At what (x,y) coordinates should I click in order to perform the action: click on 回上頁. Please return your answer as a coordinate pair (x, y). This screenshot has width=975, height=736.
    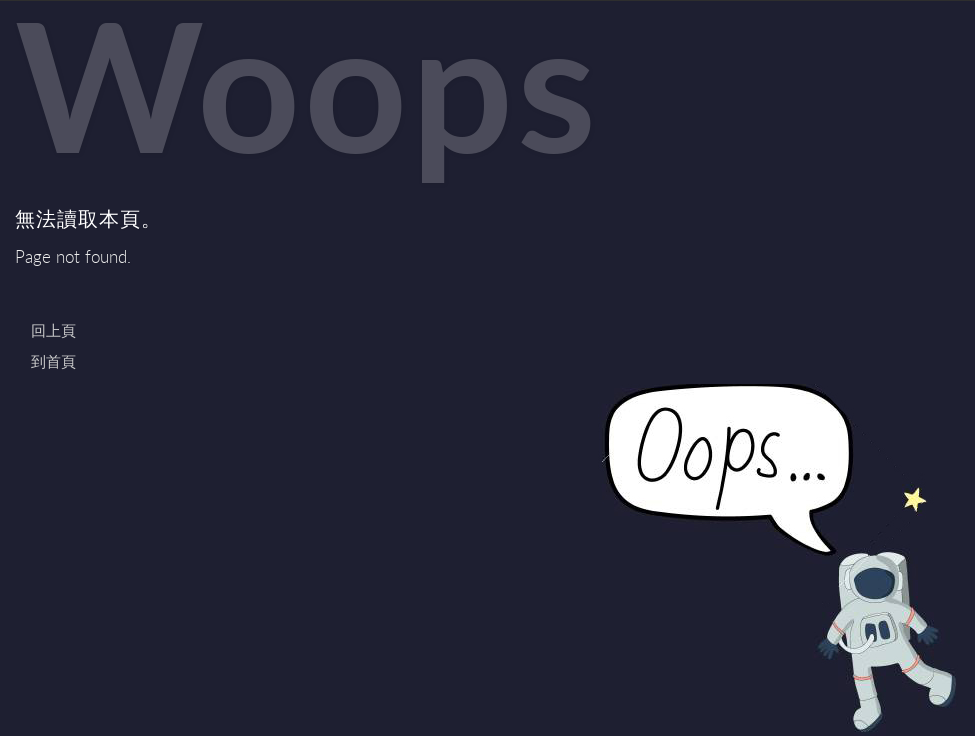
    Looking at the image, I should click on (53, 330).